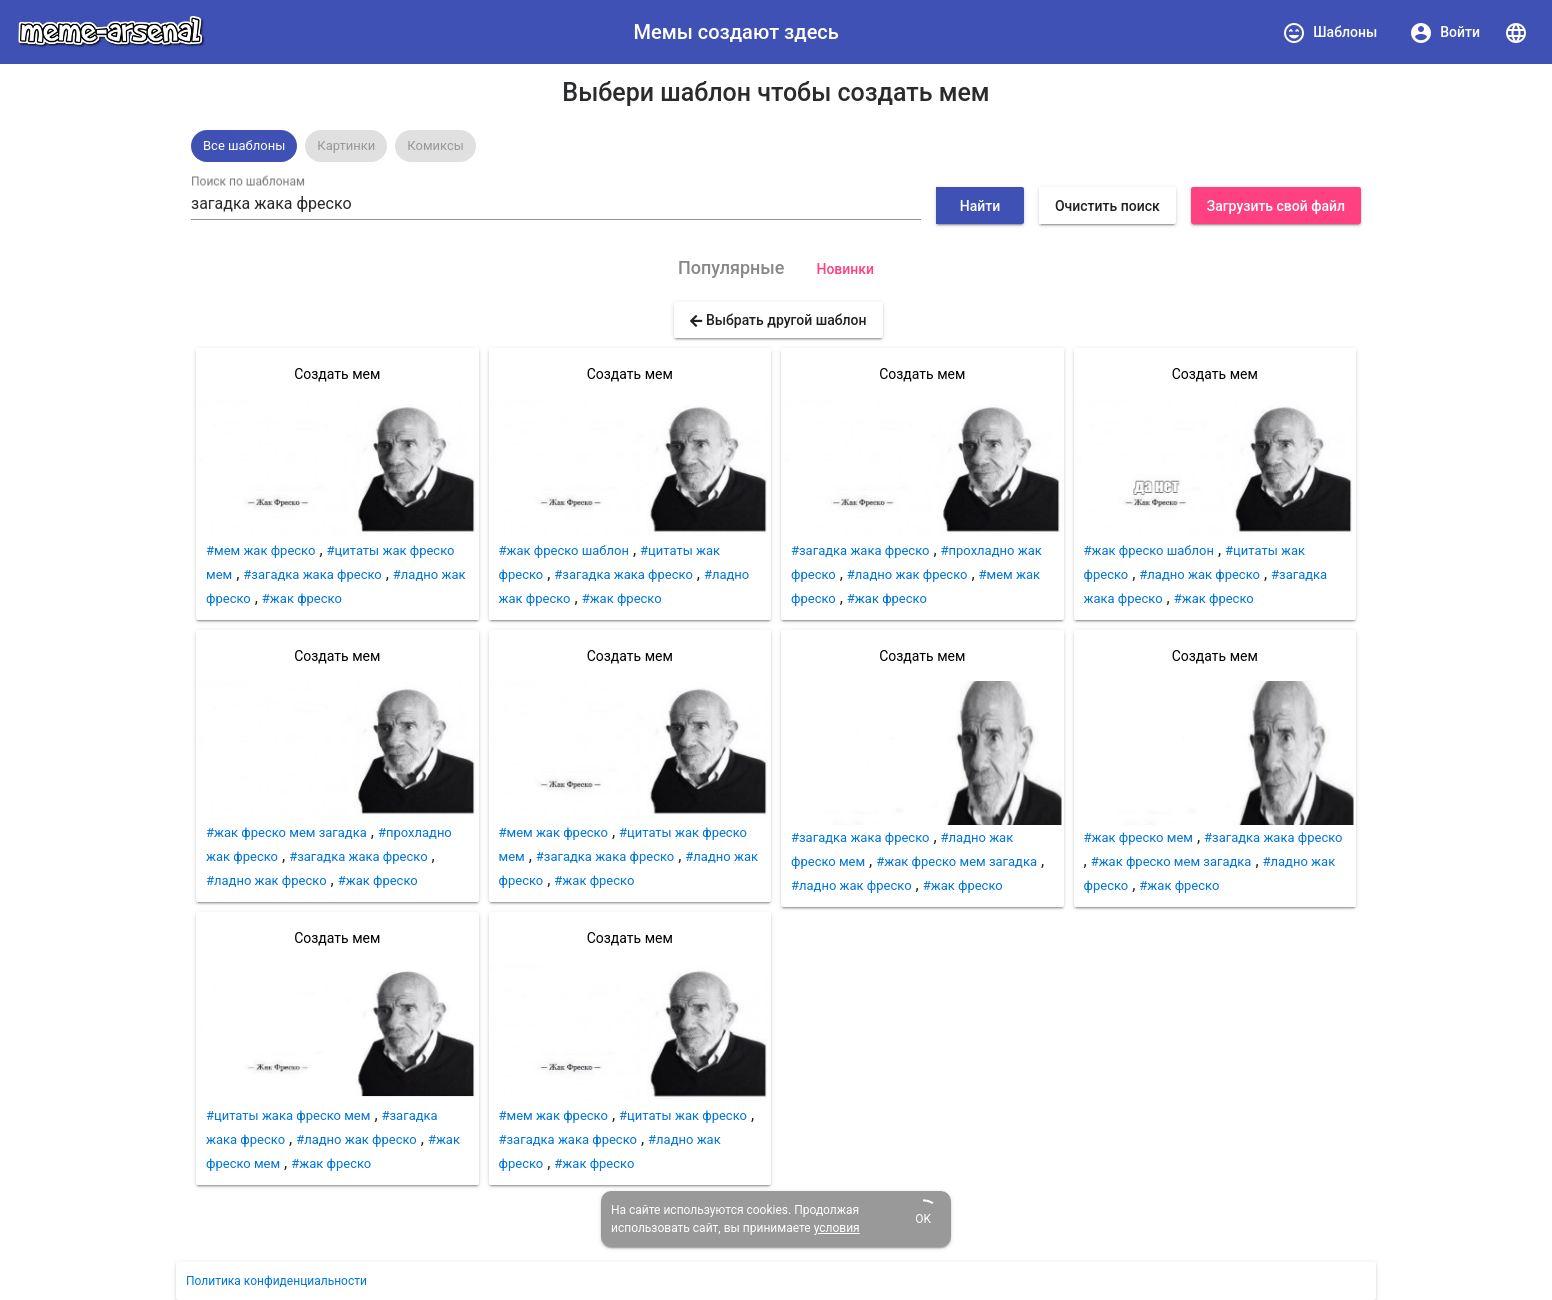  What do you see at coordinates (244, 146) in the screenshot?
I see `[option]` at bounding box center [244, 146].